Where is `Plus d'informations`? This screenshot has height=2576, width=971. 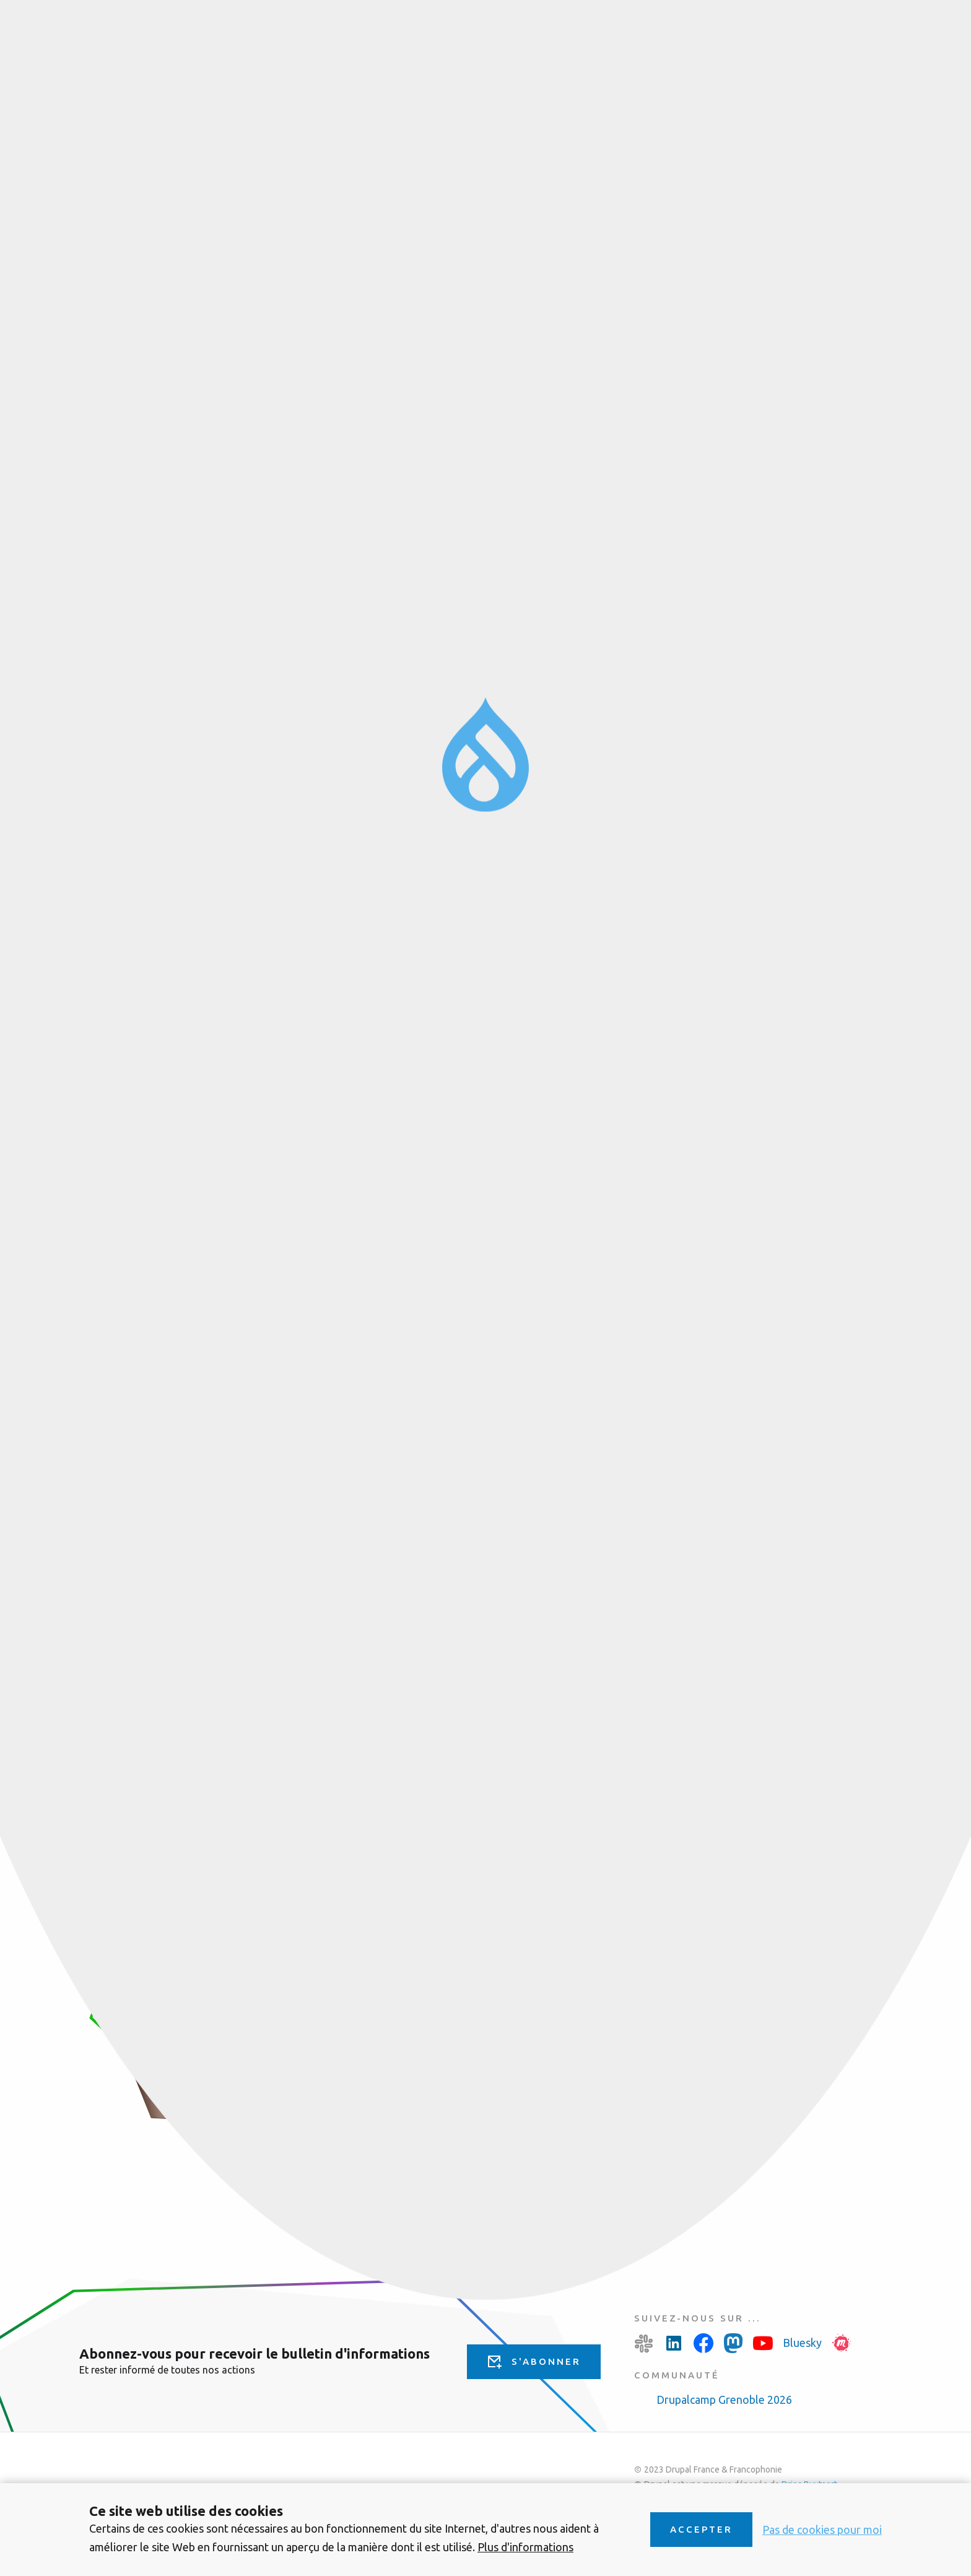
Plus d'informations is located at coordinates (525, 2546).